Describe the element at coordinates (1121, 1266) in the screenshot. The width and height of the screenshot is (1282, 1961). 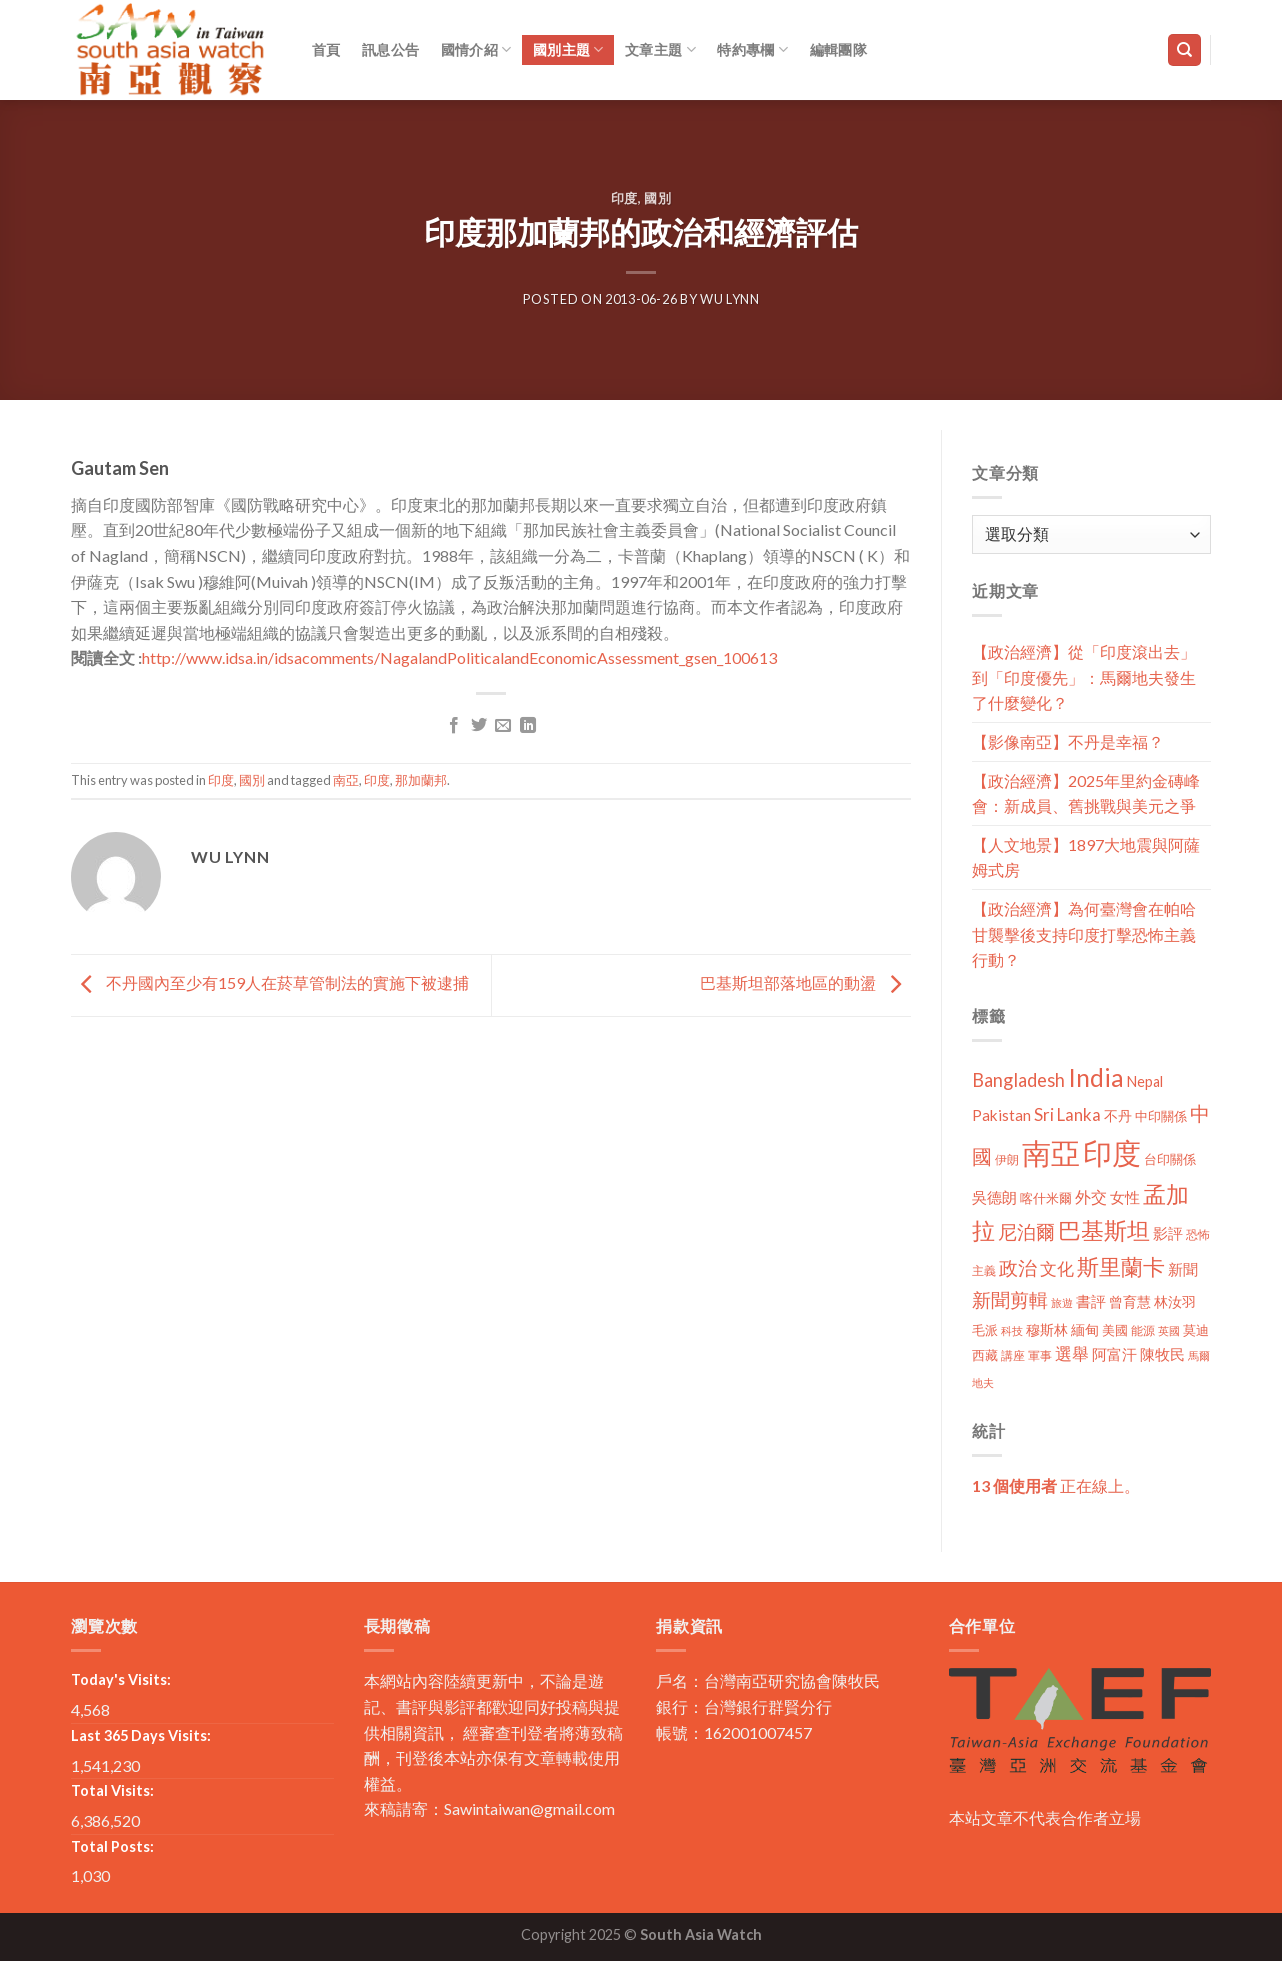
I see `斯里蘭卡 [斯里蘭卡 (75 個項目)]` at that location.